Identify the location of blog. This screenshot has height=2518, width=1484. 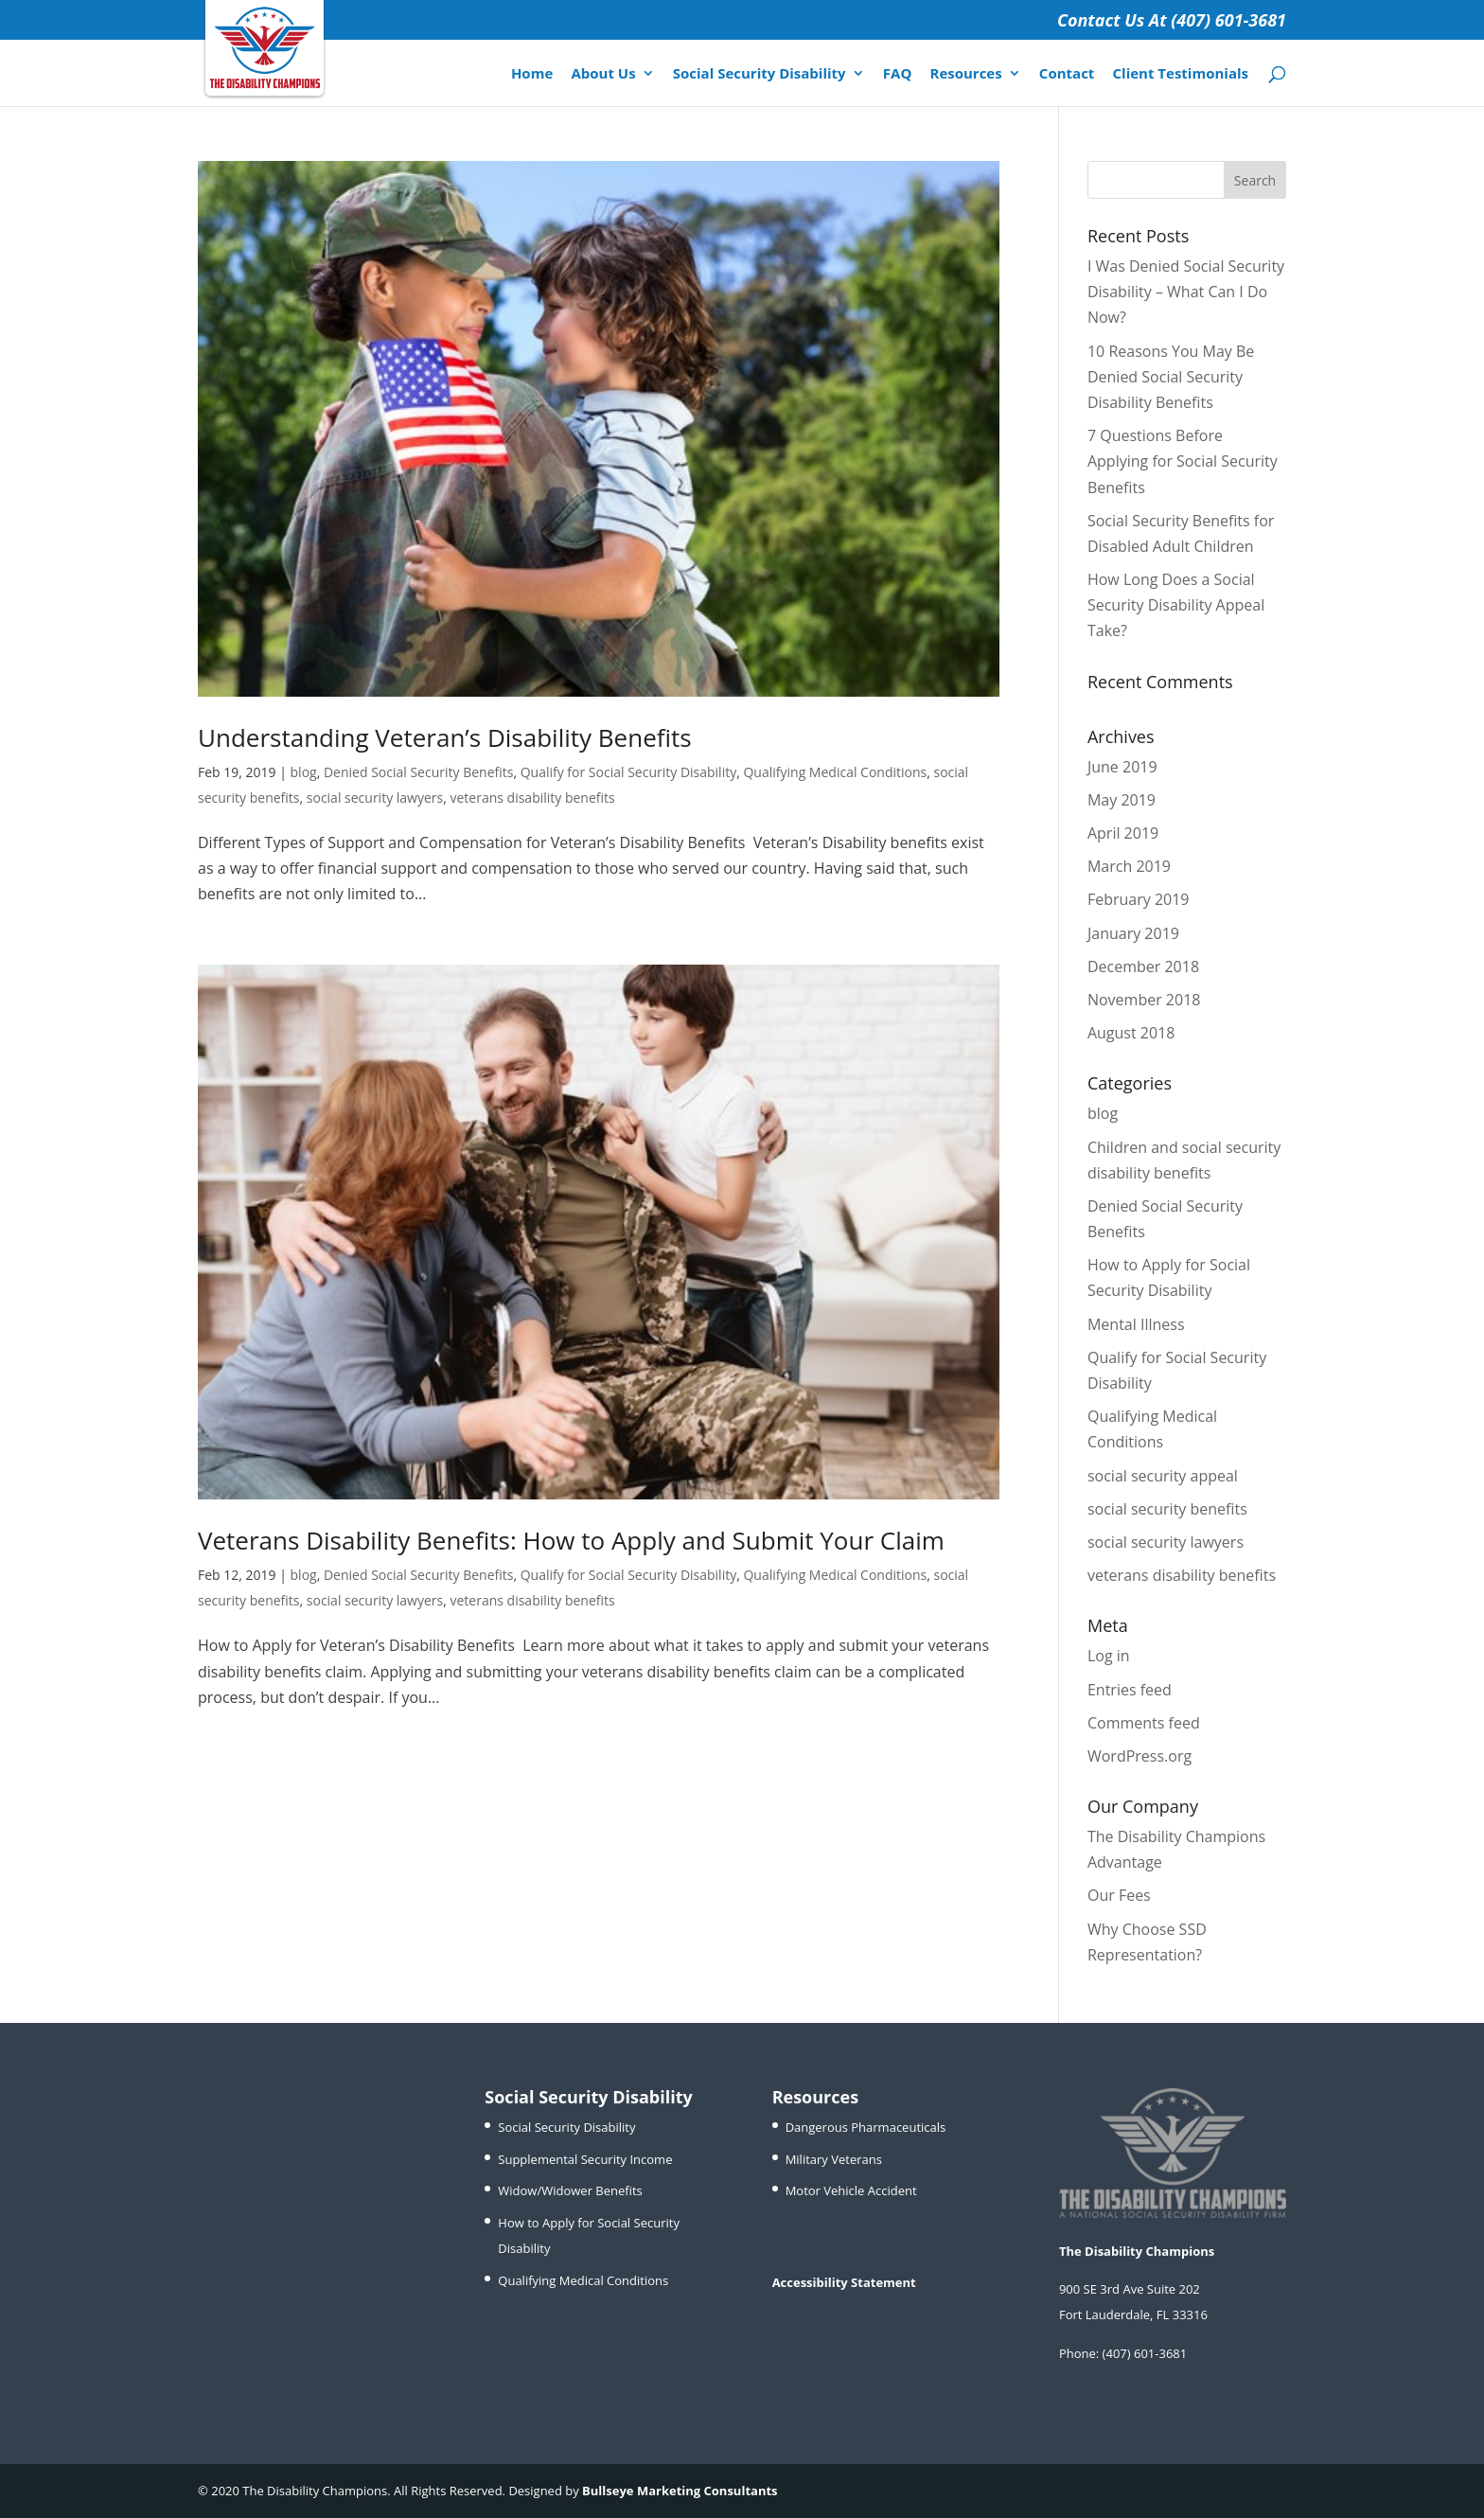
(304, 772).